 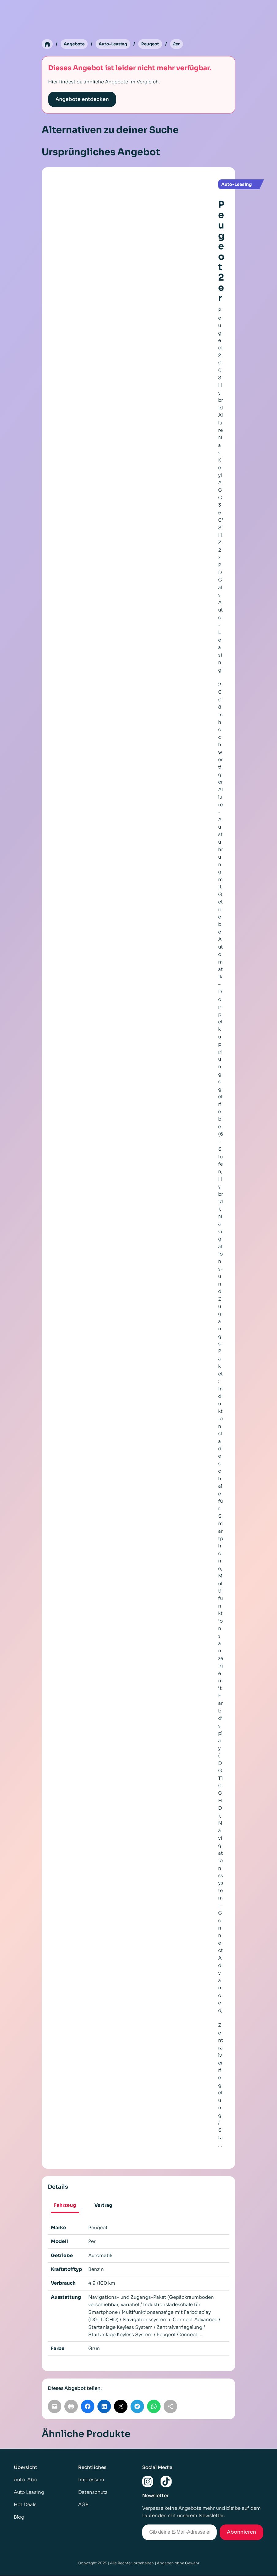 What do you see at coordinates (29, 2492) in the screenshot?
I see `Auto Leasing` at bounding box center [29, 2492].